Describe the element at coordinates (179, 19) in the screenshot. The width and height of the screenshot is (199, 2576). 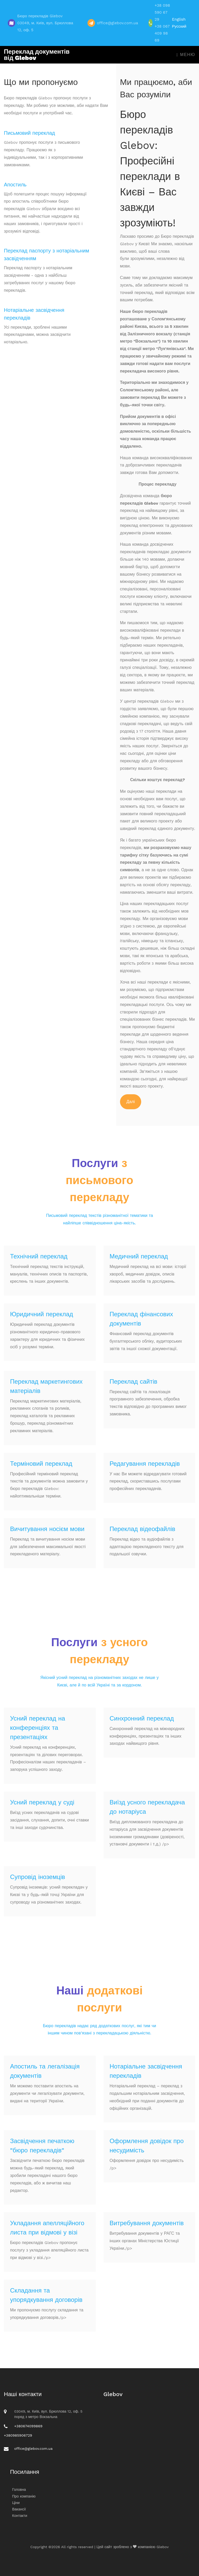
I see `English` at that location.